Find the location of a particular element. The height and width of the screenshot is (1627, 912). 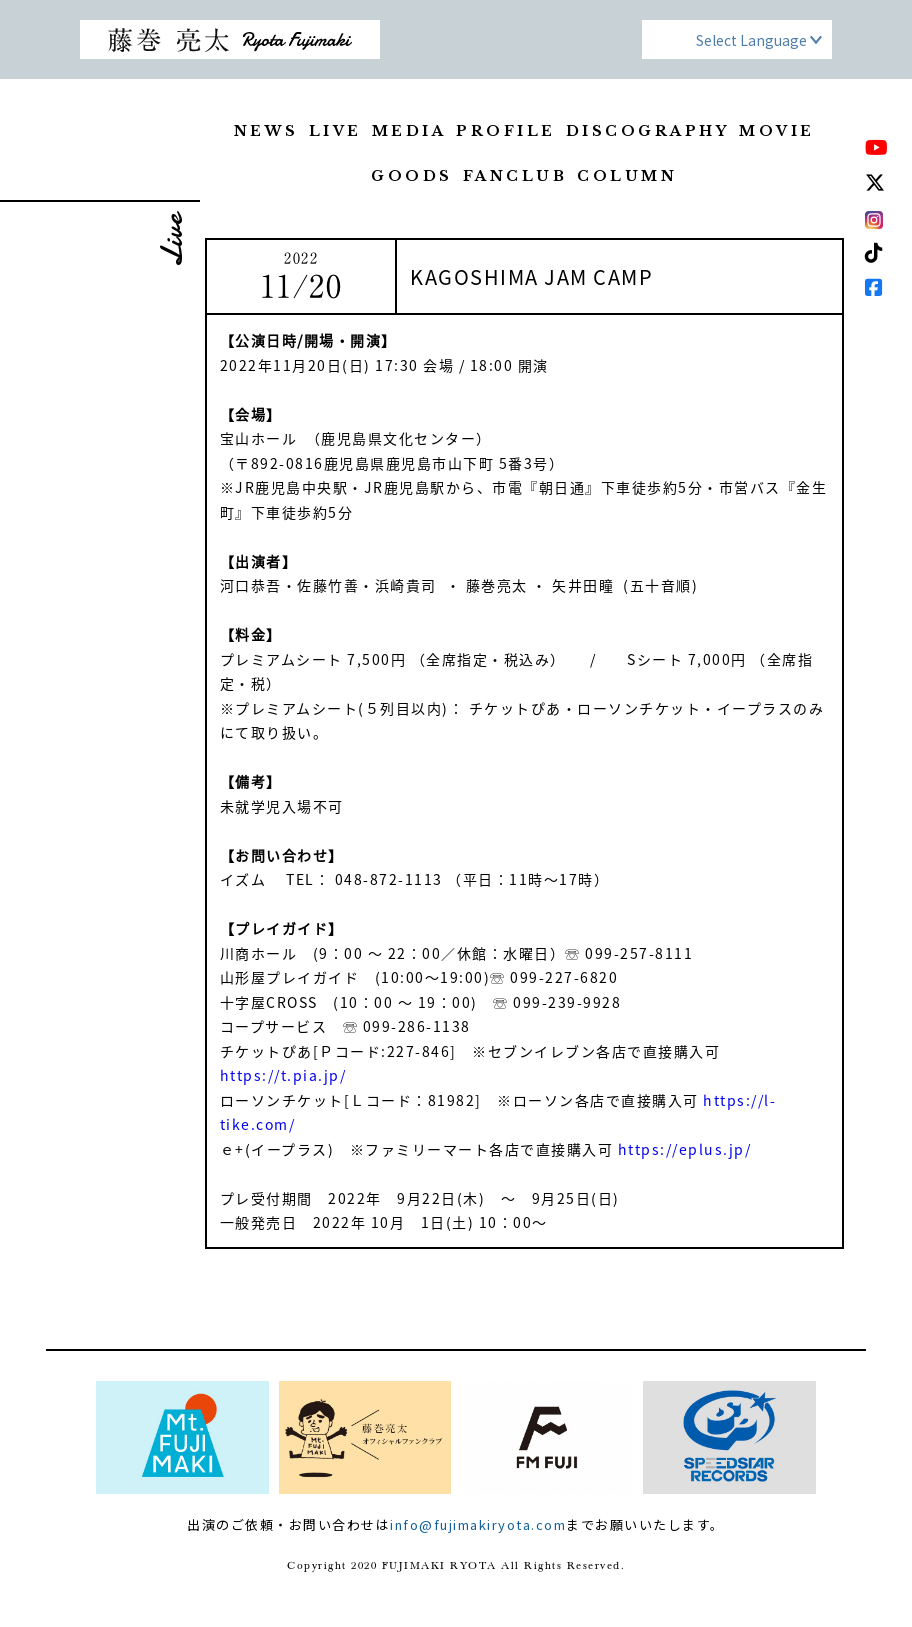

FANCLUB is located at coordinates (515, 176).